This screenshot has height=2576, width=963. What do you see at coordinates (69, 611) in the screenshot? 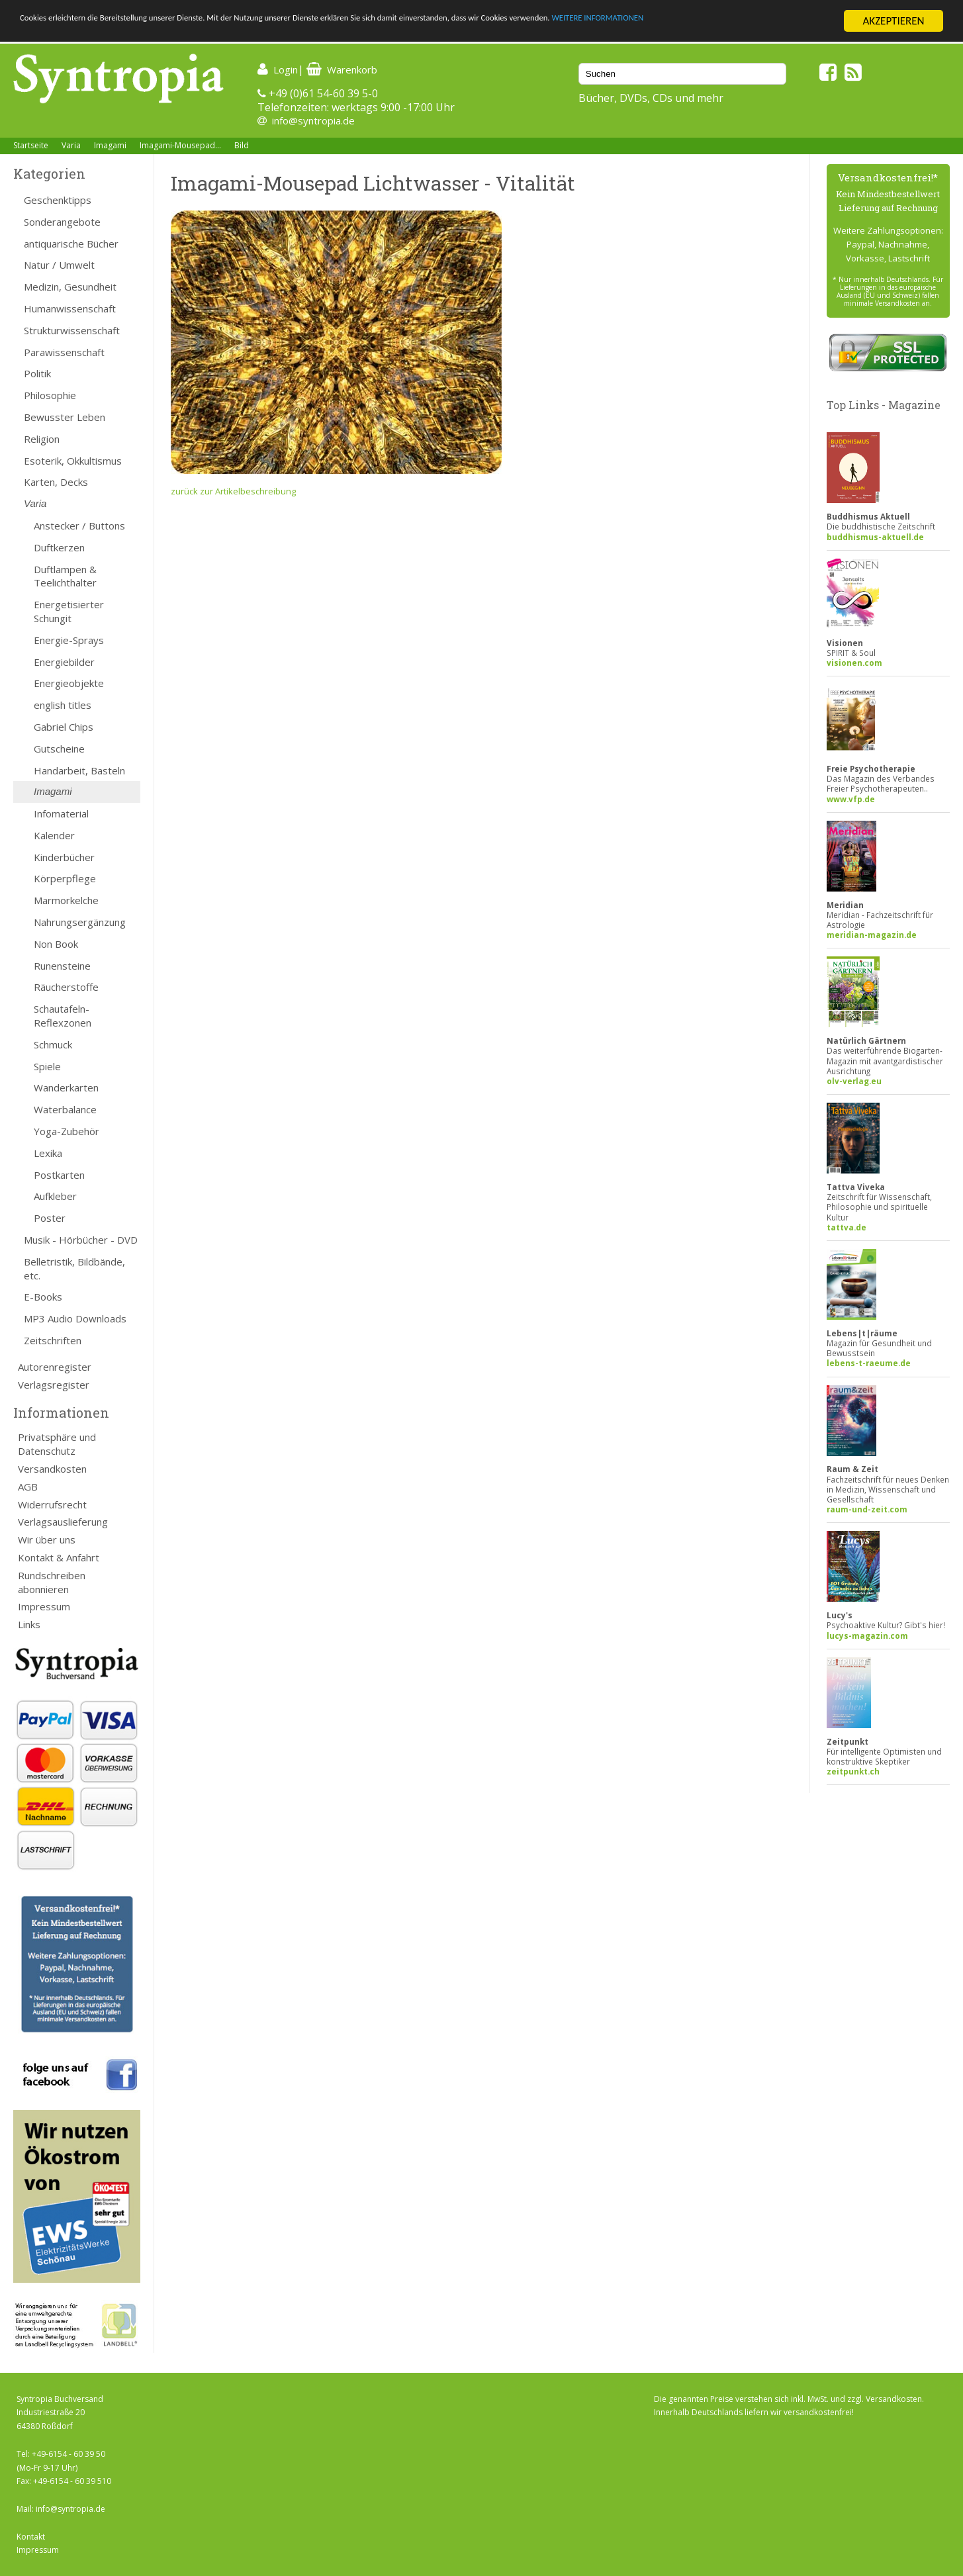
I see `Energetisierter Schungit` at bounding box center [69, 611].